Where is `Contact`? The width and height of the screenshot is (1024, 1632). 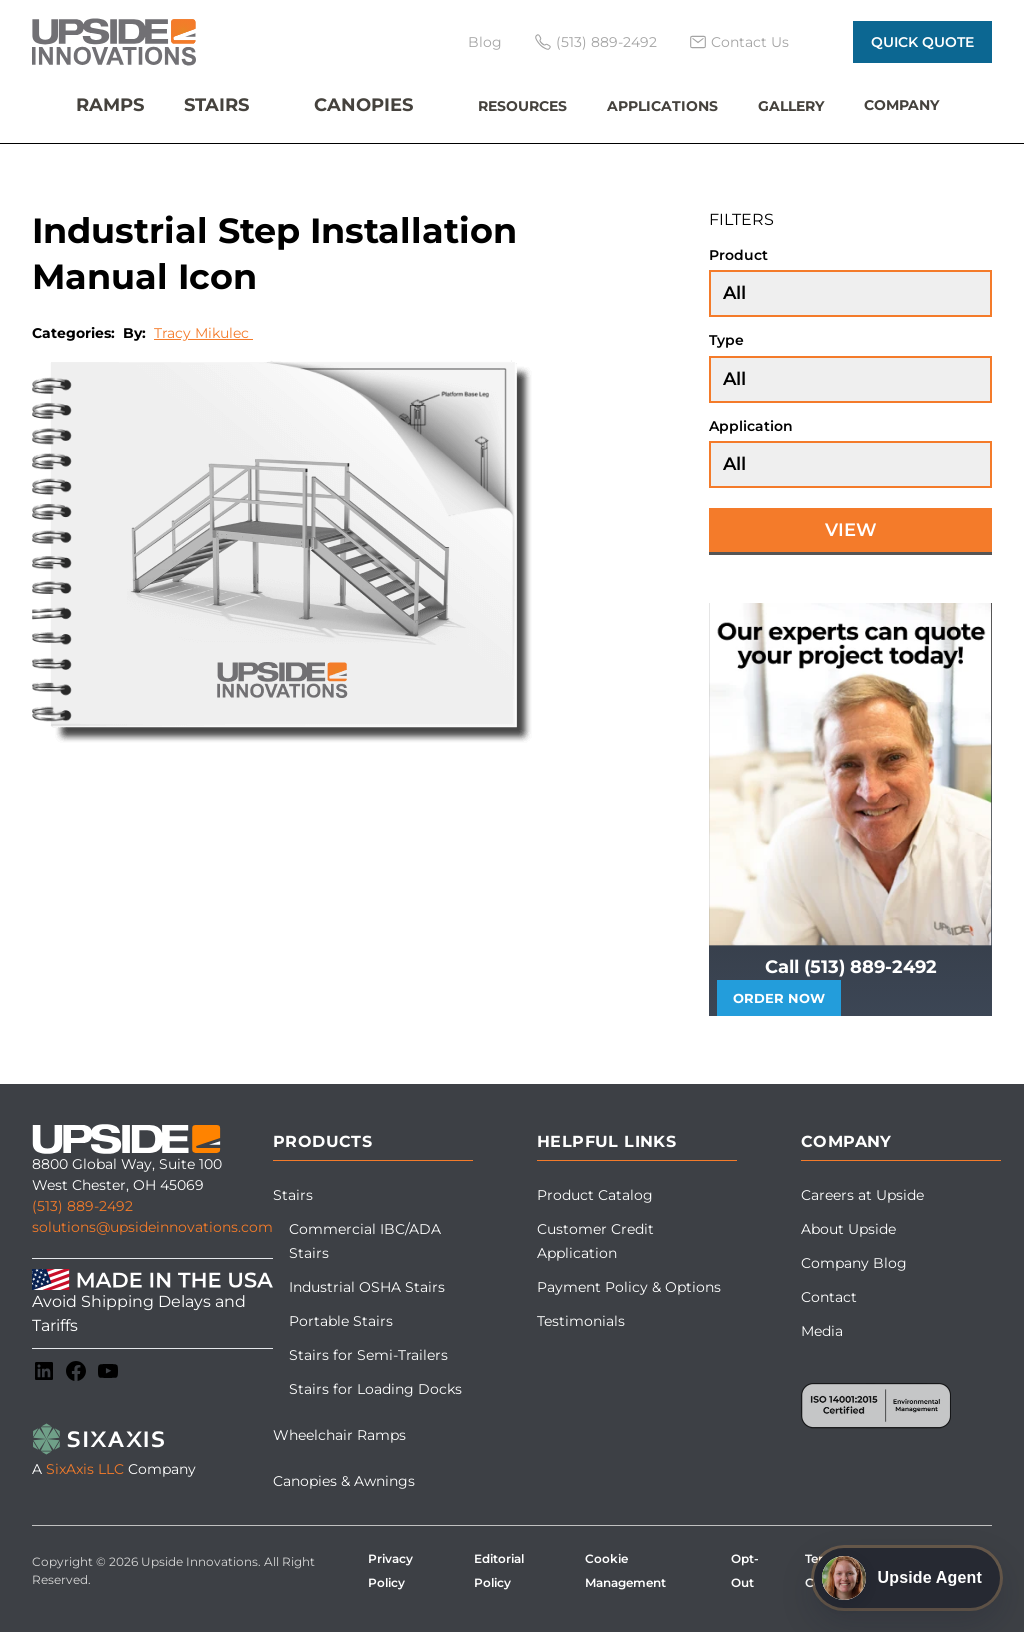
Contact is located at coordinates (829, 1297).